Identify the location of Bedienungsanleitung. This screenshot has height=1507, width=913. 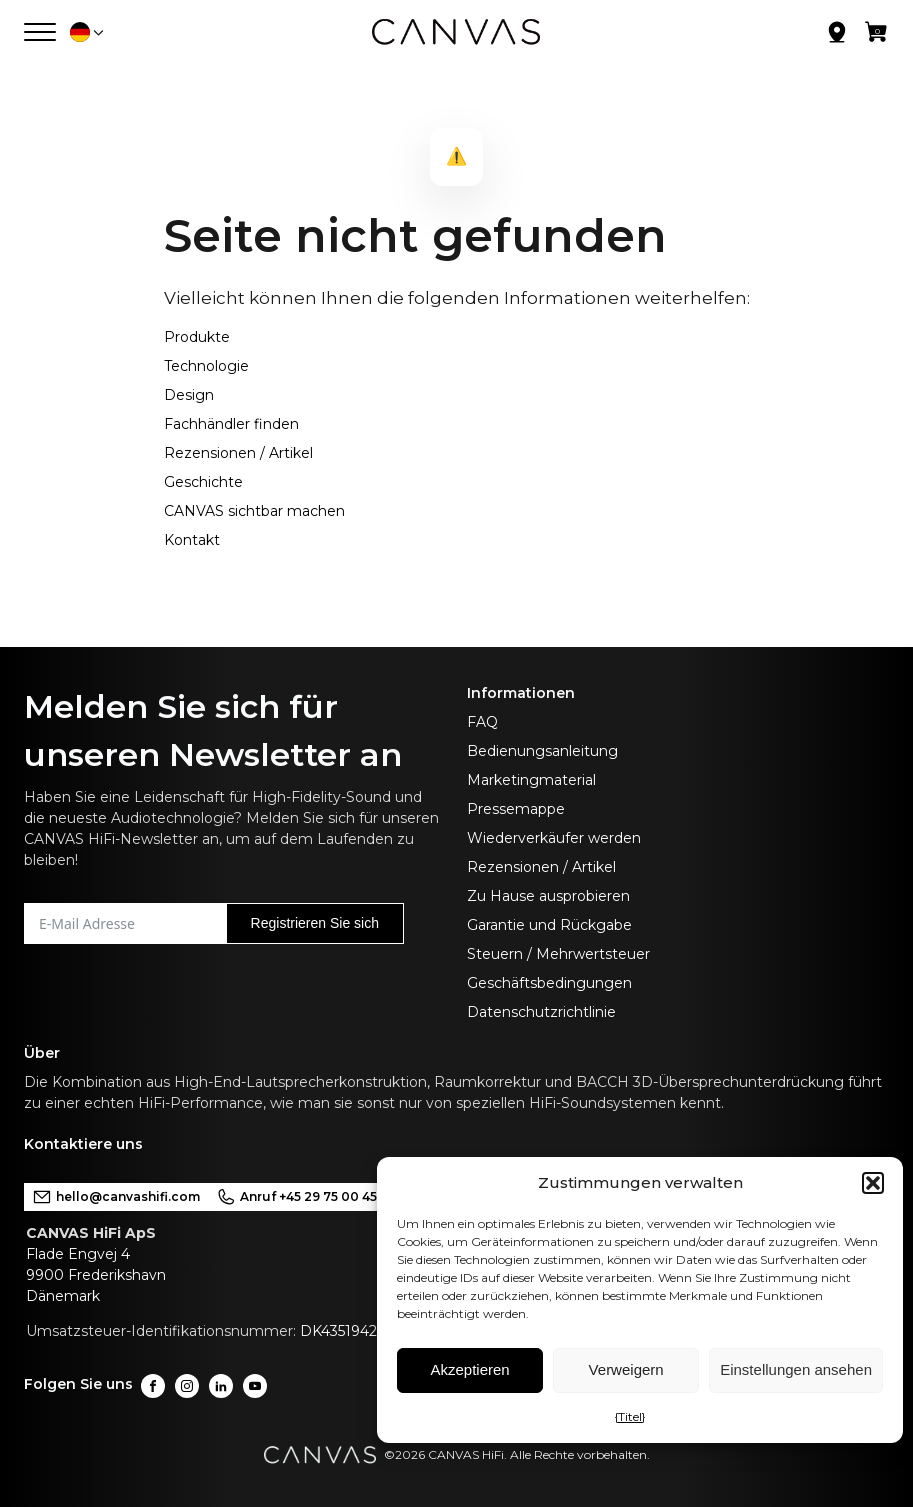
(542, 751).